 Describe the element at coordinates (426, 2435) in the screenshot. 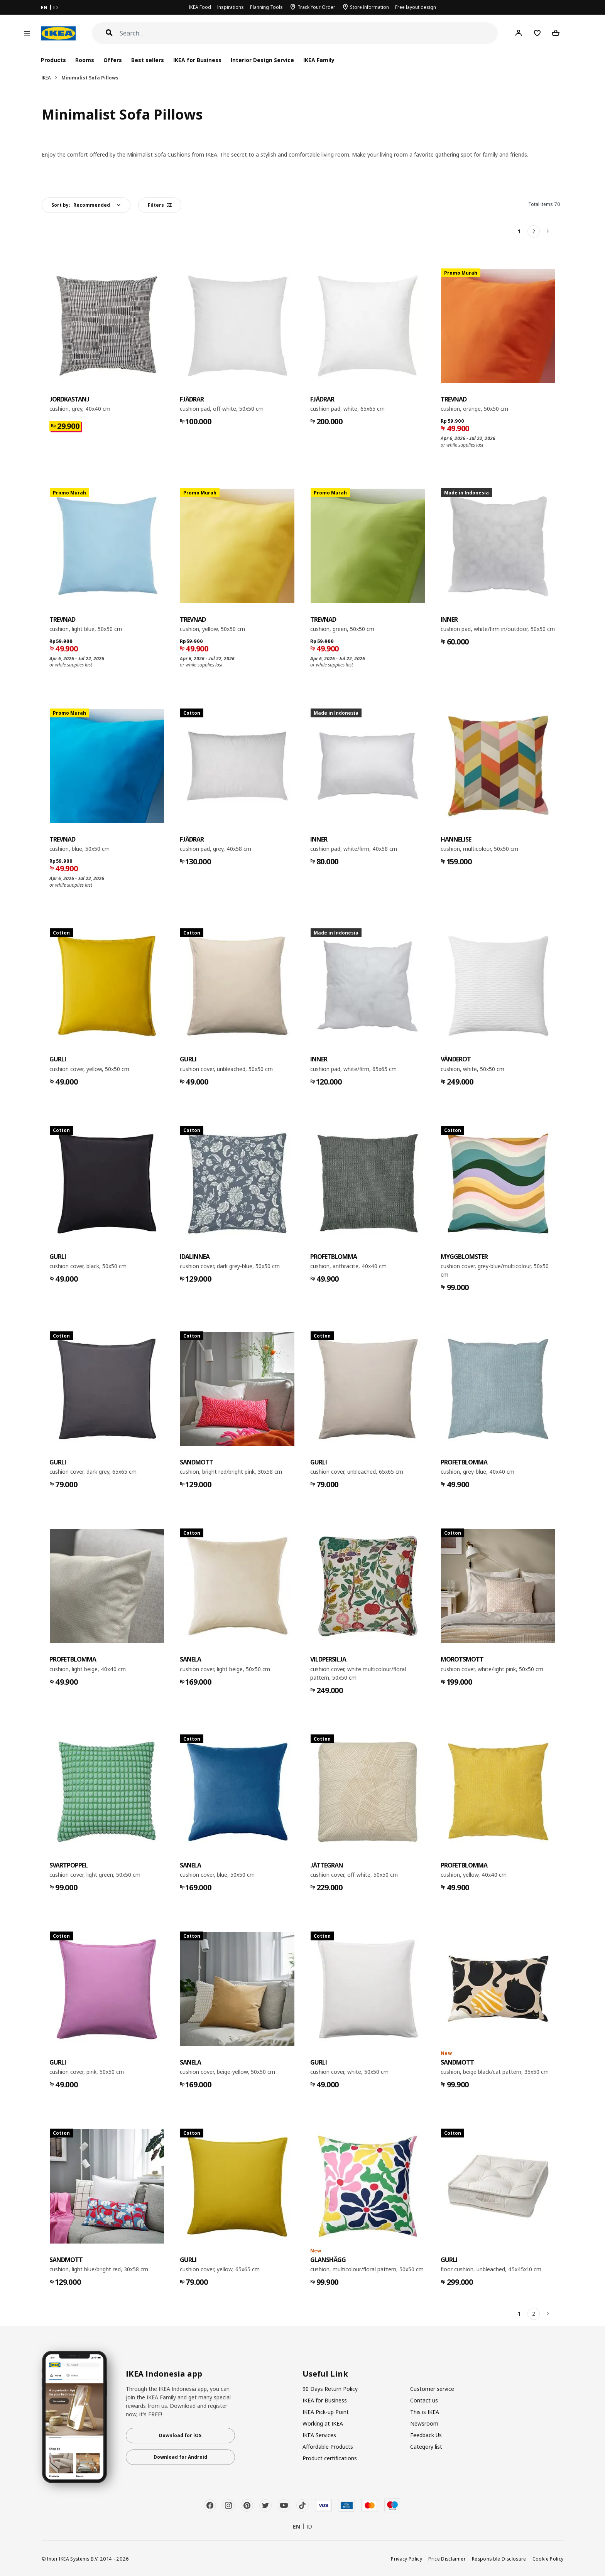

I see `Feedback Us` at that location.